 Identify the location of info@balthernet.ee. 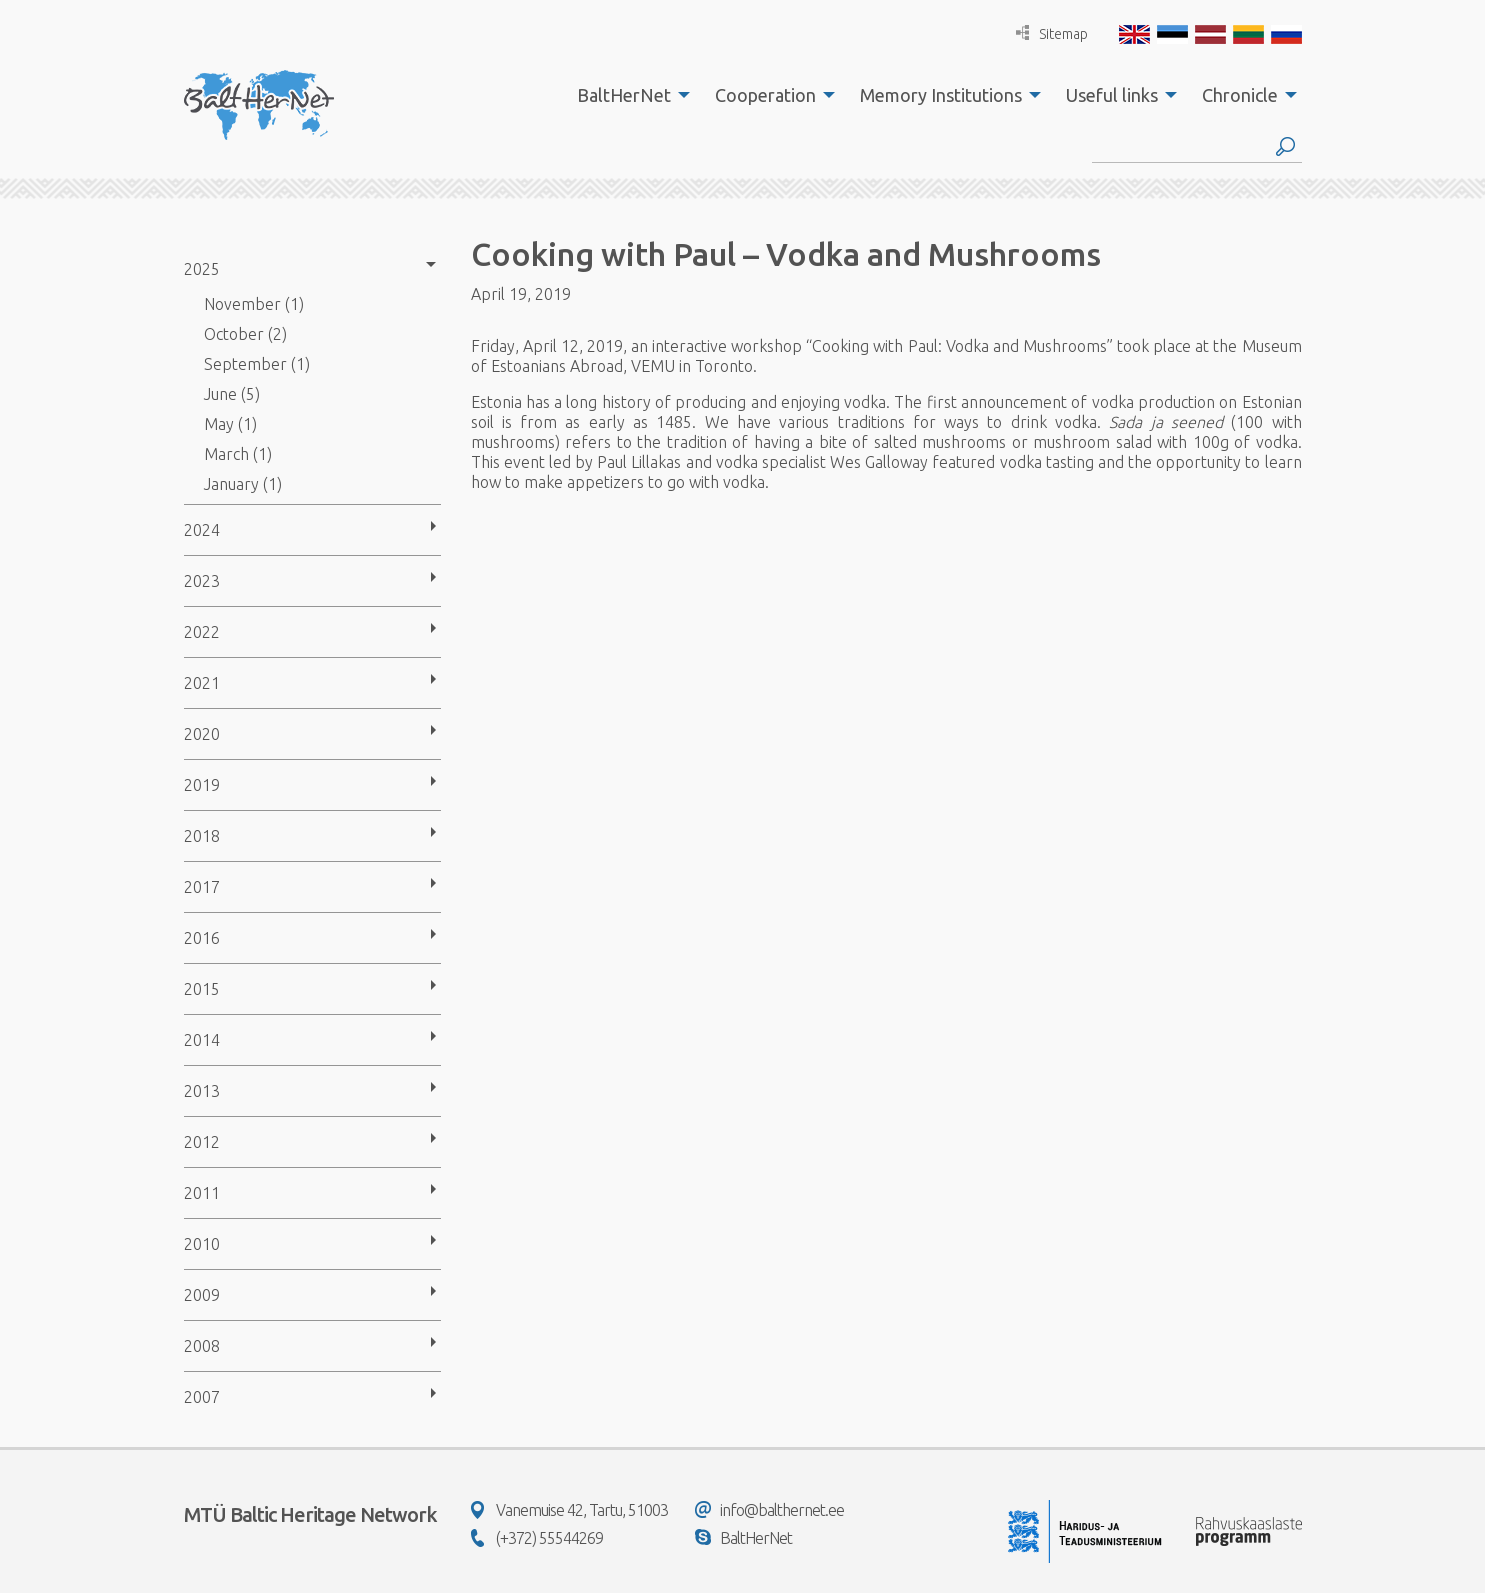
(769, 1510).